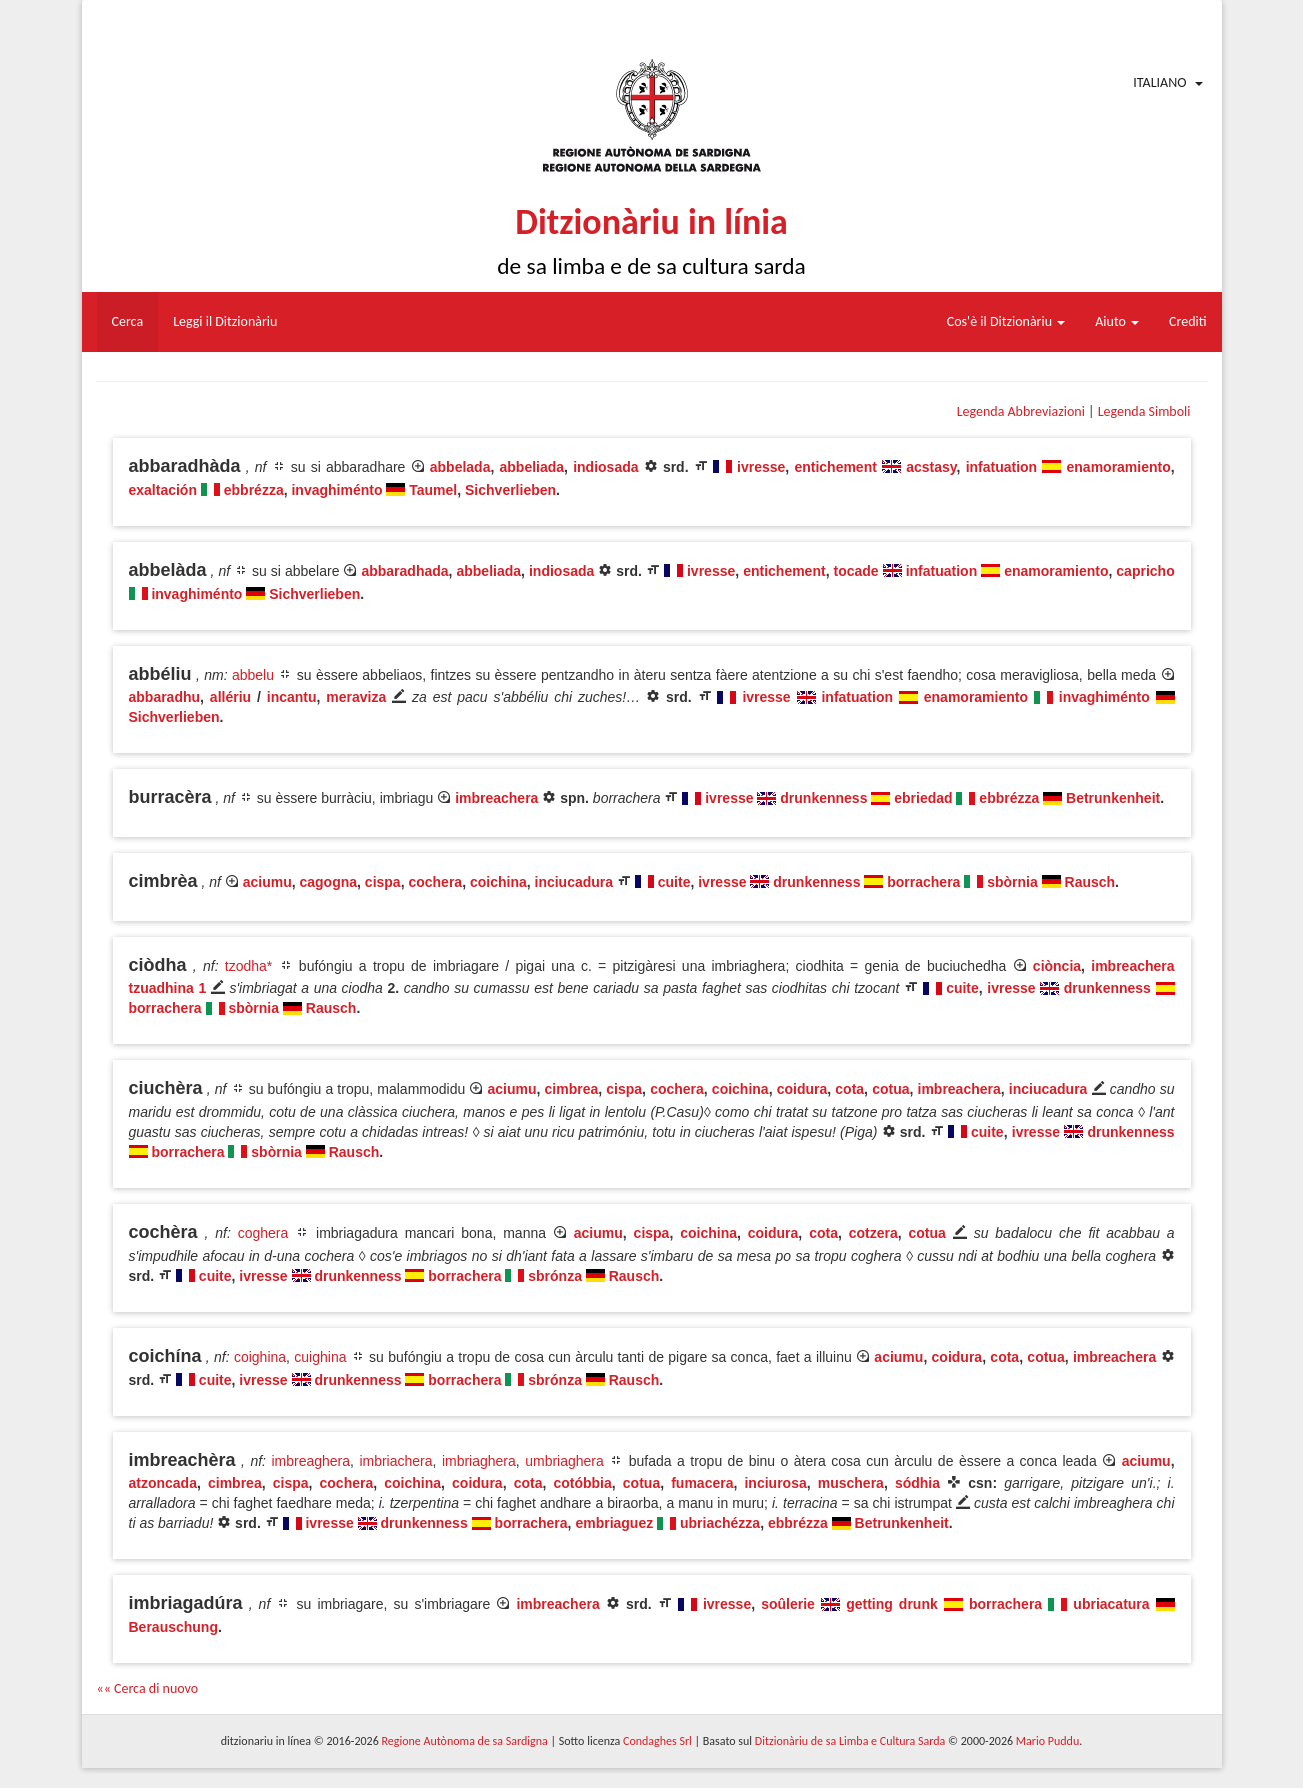 The image size is (1303, 1788). What do you see at coordinates (823, 798) in the screenshot?
I see `drunkenness` at bounding box center [823, 798].